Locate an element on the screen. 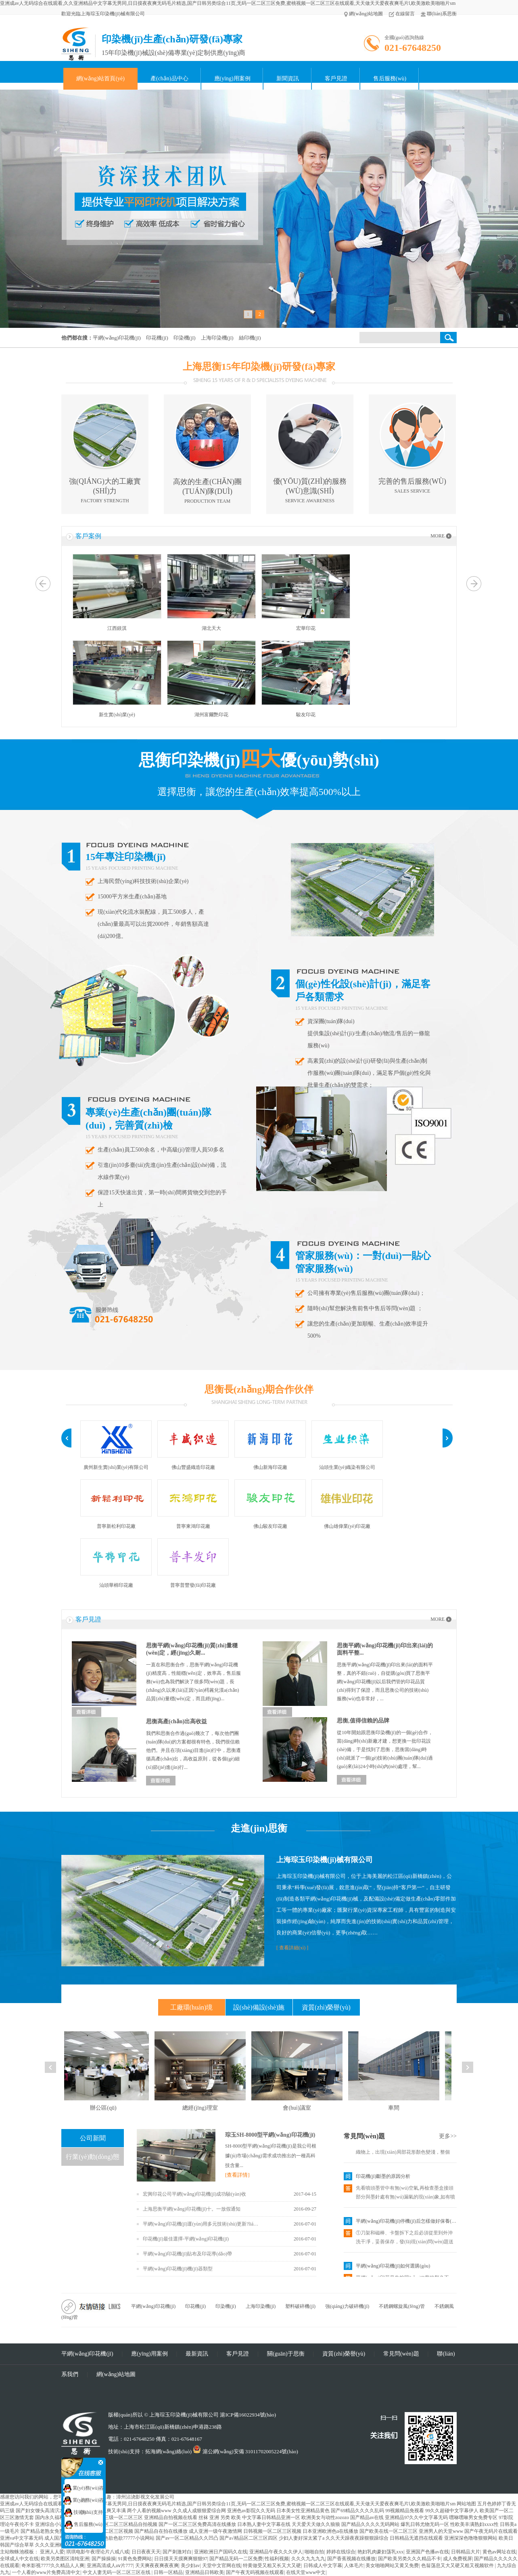  在线天堂www中文 is located at coordinates (306, 2572).